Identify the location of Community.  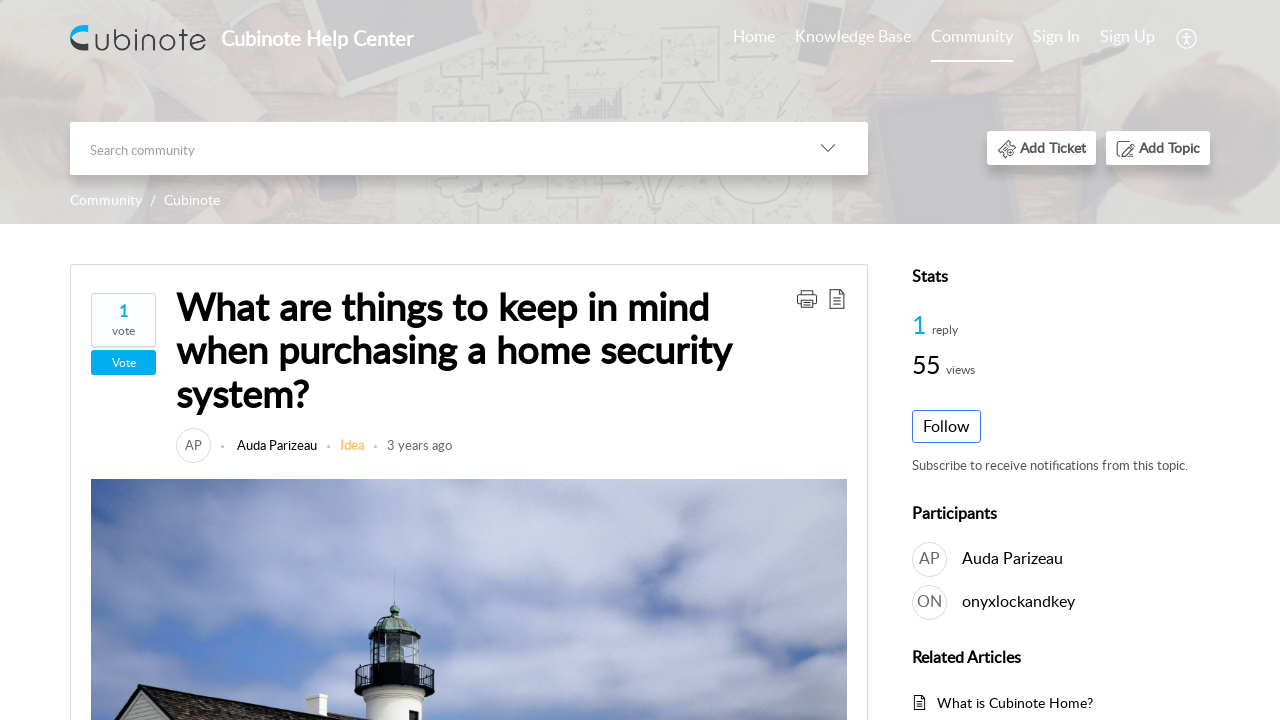
(972, 36).